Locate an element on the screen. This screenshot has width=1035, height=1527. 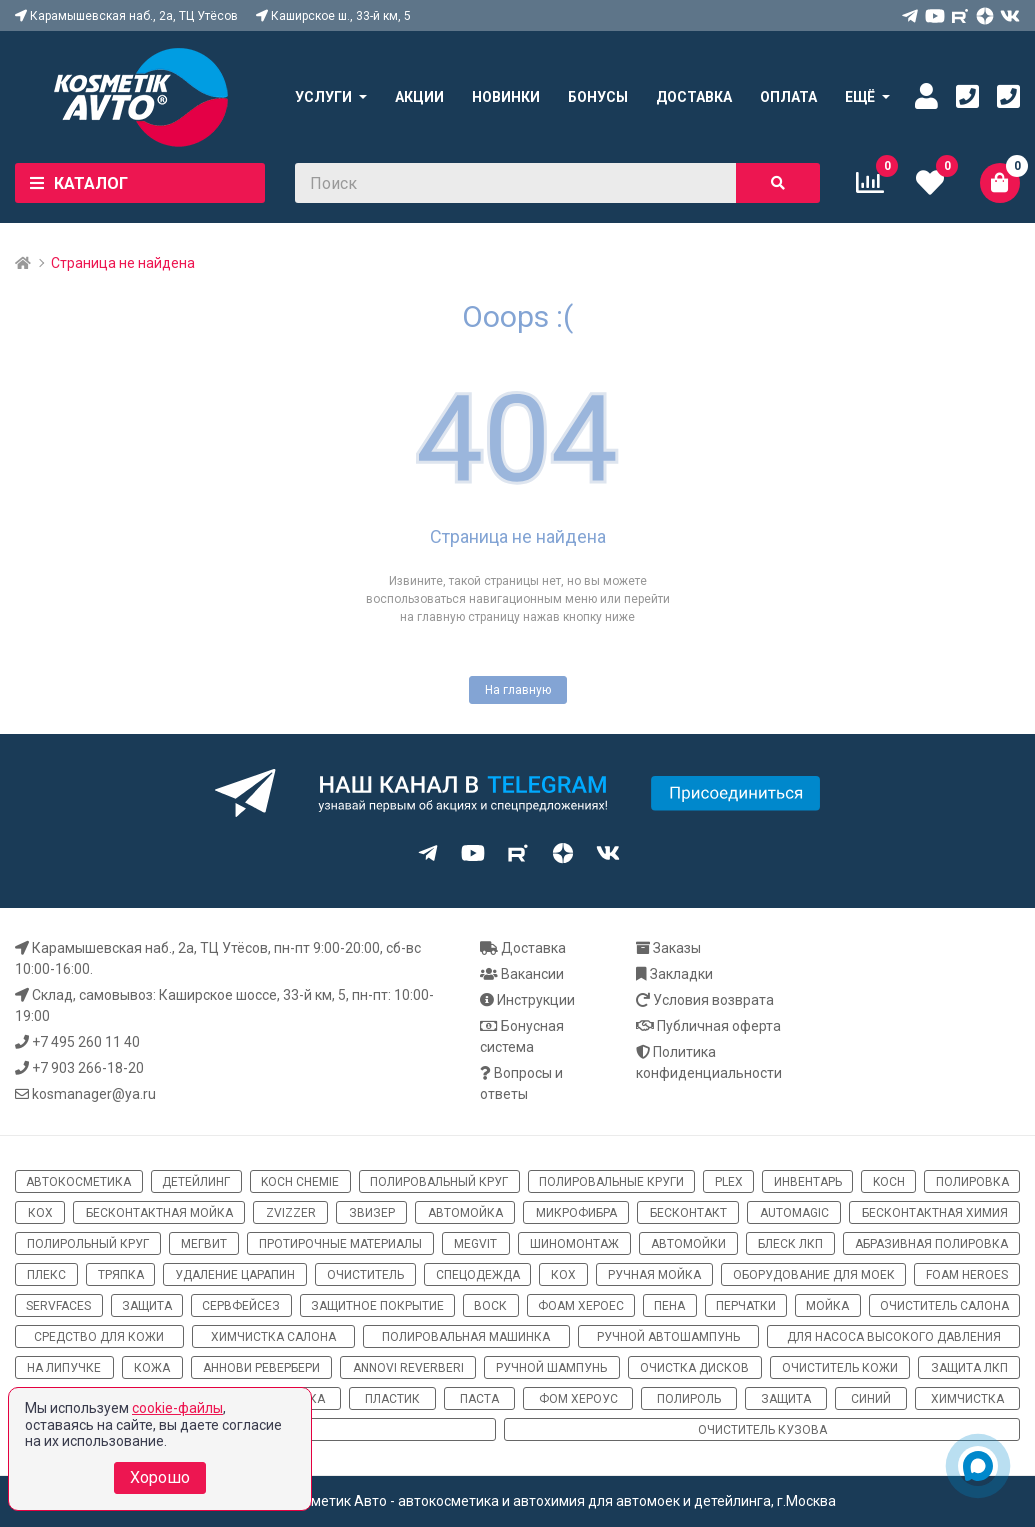
полировка is located at coordinates (972, 1182).